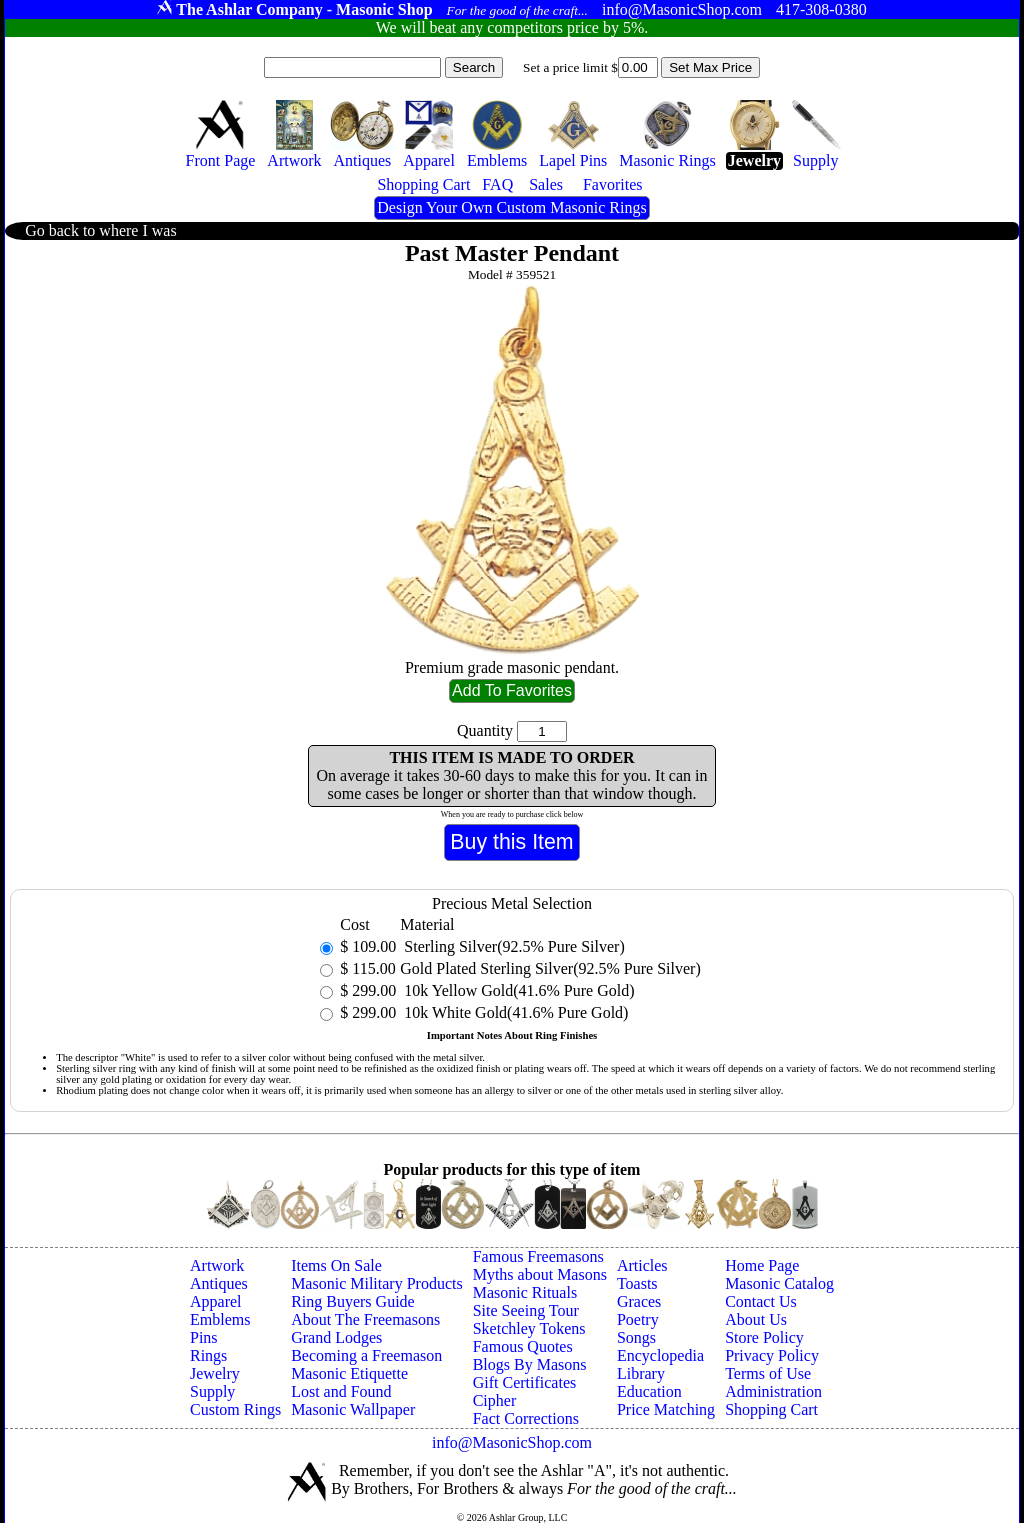 The image size is (1024, 1523). What do you see at coordinates (365, 1319) in the screenshot?
I see `About The Freemasons` at bounding box center [365, 1319].